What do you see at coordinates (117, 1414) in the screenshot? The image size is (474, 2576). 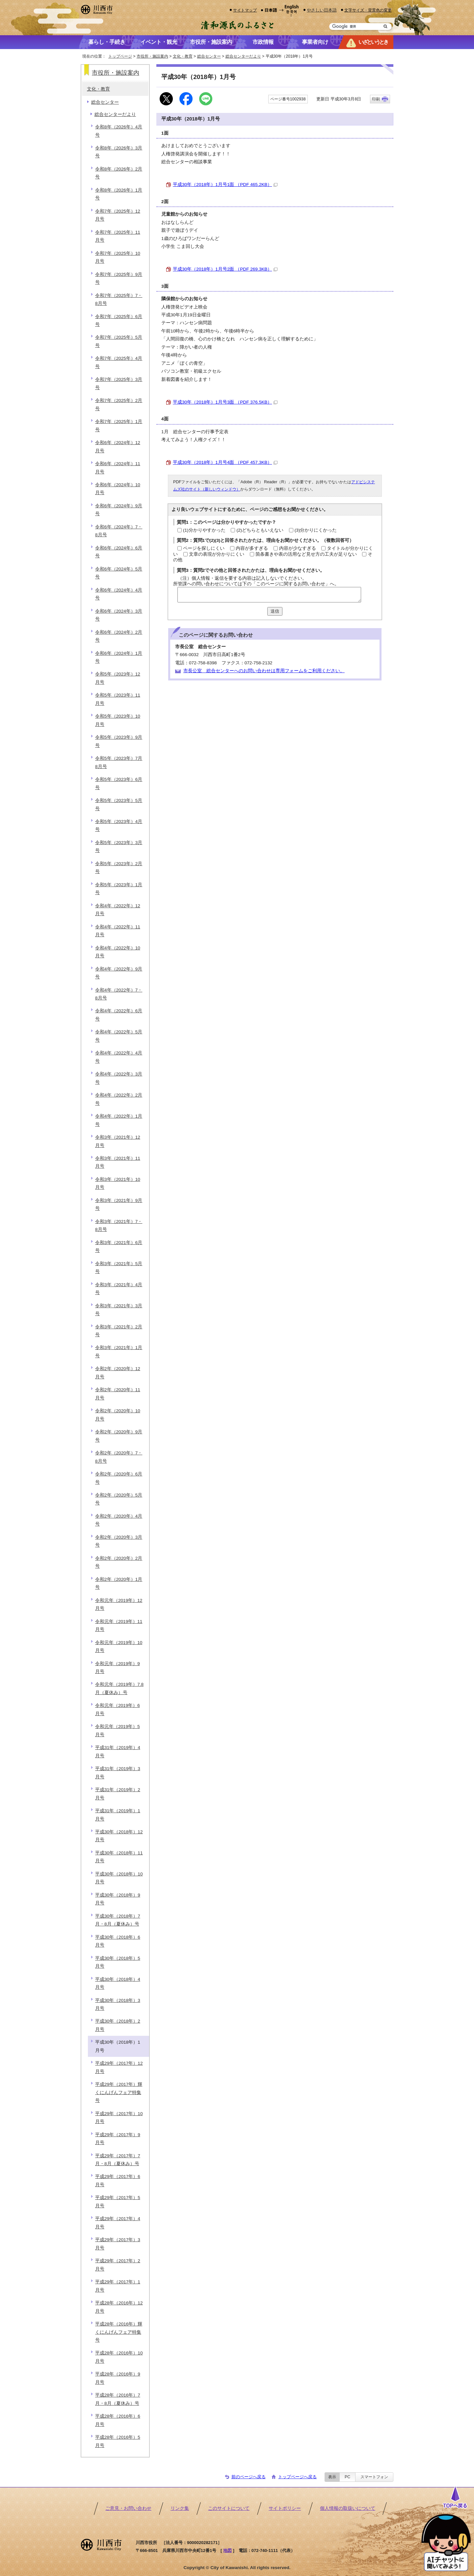 I see `令和2年（2020年）10月号` at bounding box center [117, 1414].